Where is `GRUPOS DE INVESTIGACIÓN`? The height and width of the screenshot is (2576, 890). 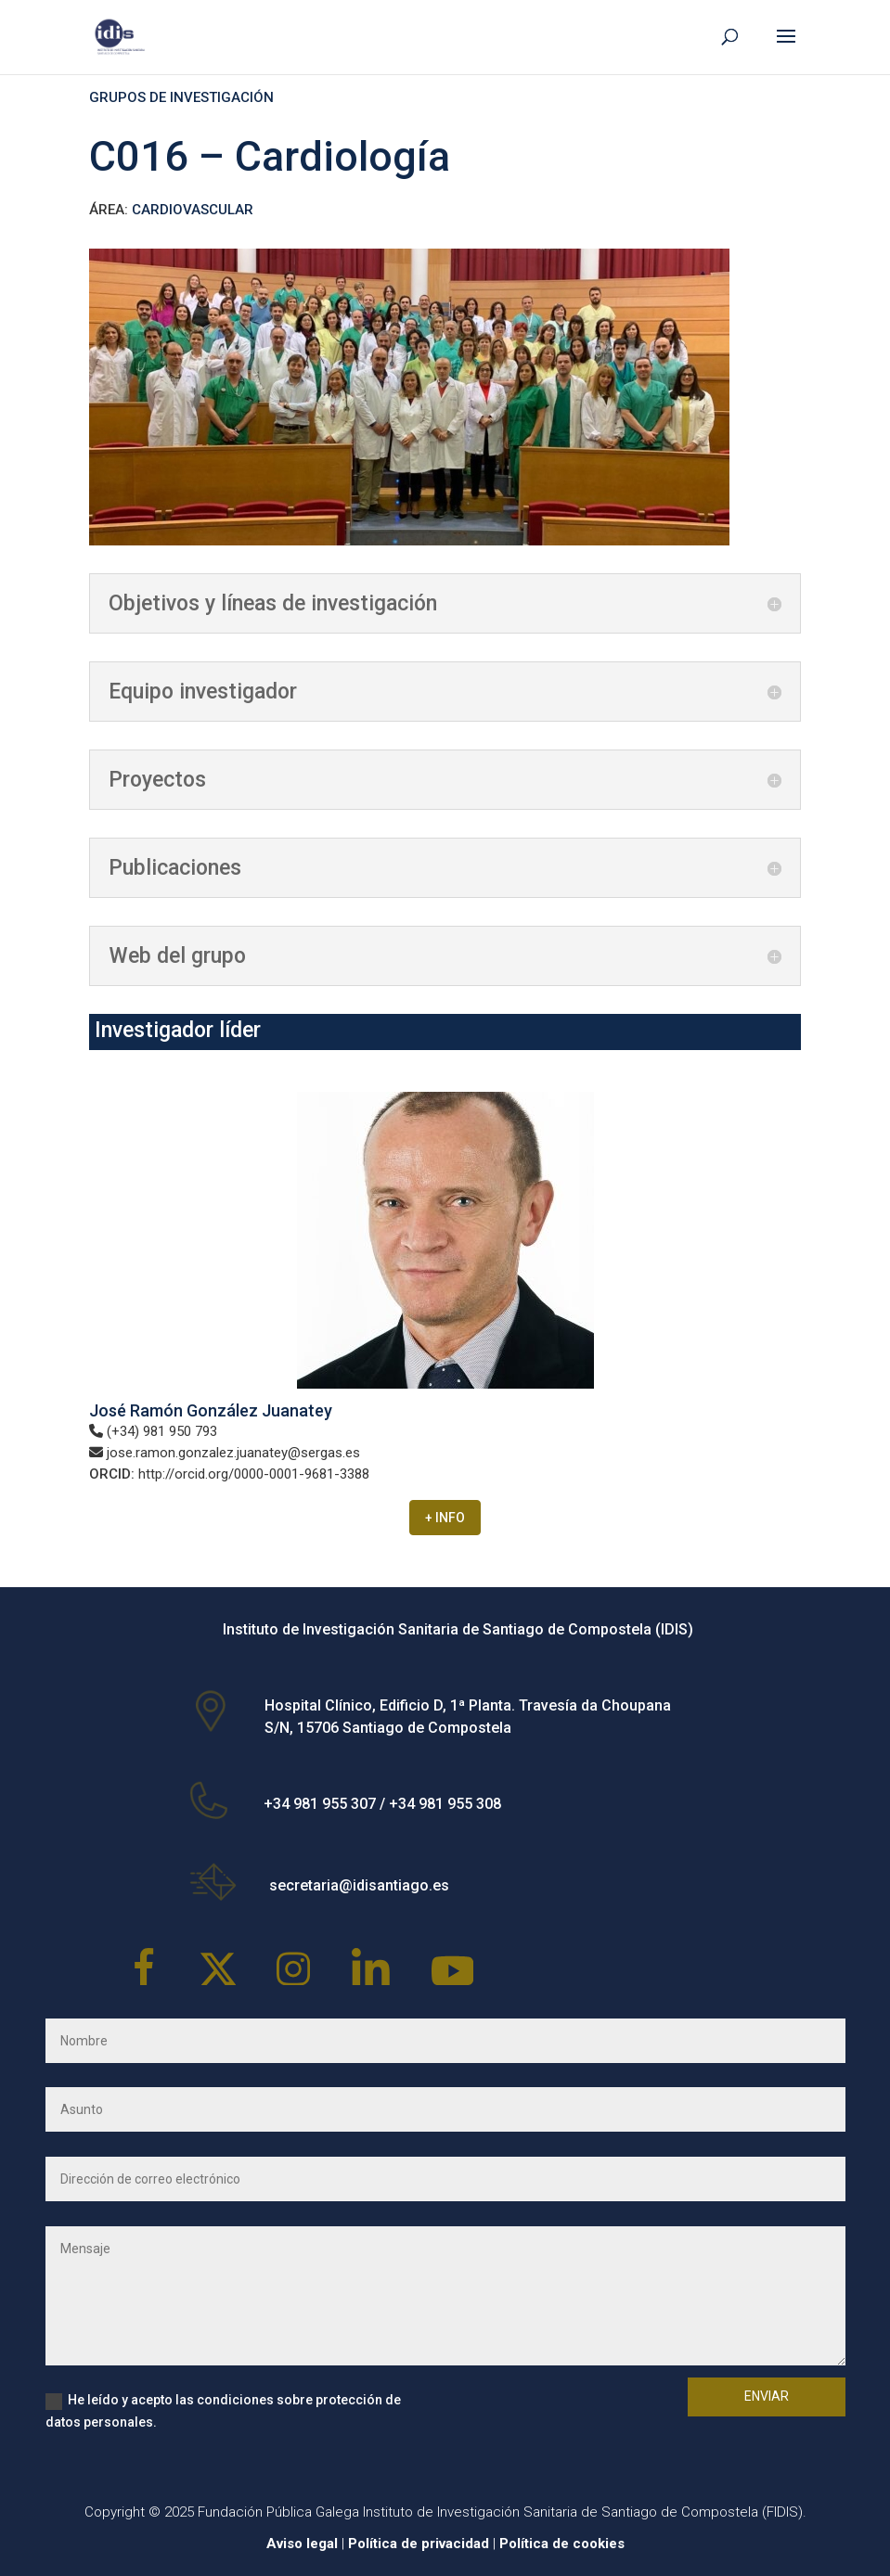
GRUPOS DE INVESTIGACIÓN is located at coordinates (181, 97).